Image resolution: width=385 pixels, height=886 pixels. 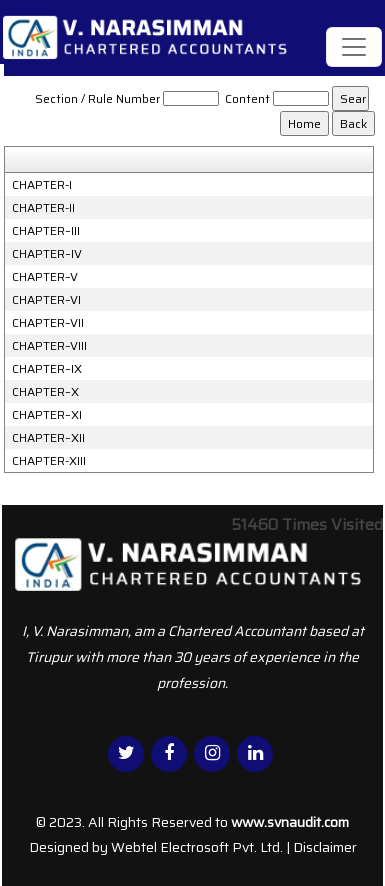 I want to click on CHAPTER–XII, so click(x=48, y=438).